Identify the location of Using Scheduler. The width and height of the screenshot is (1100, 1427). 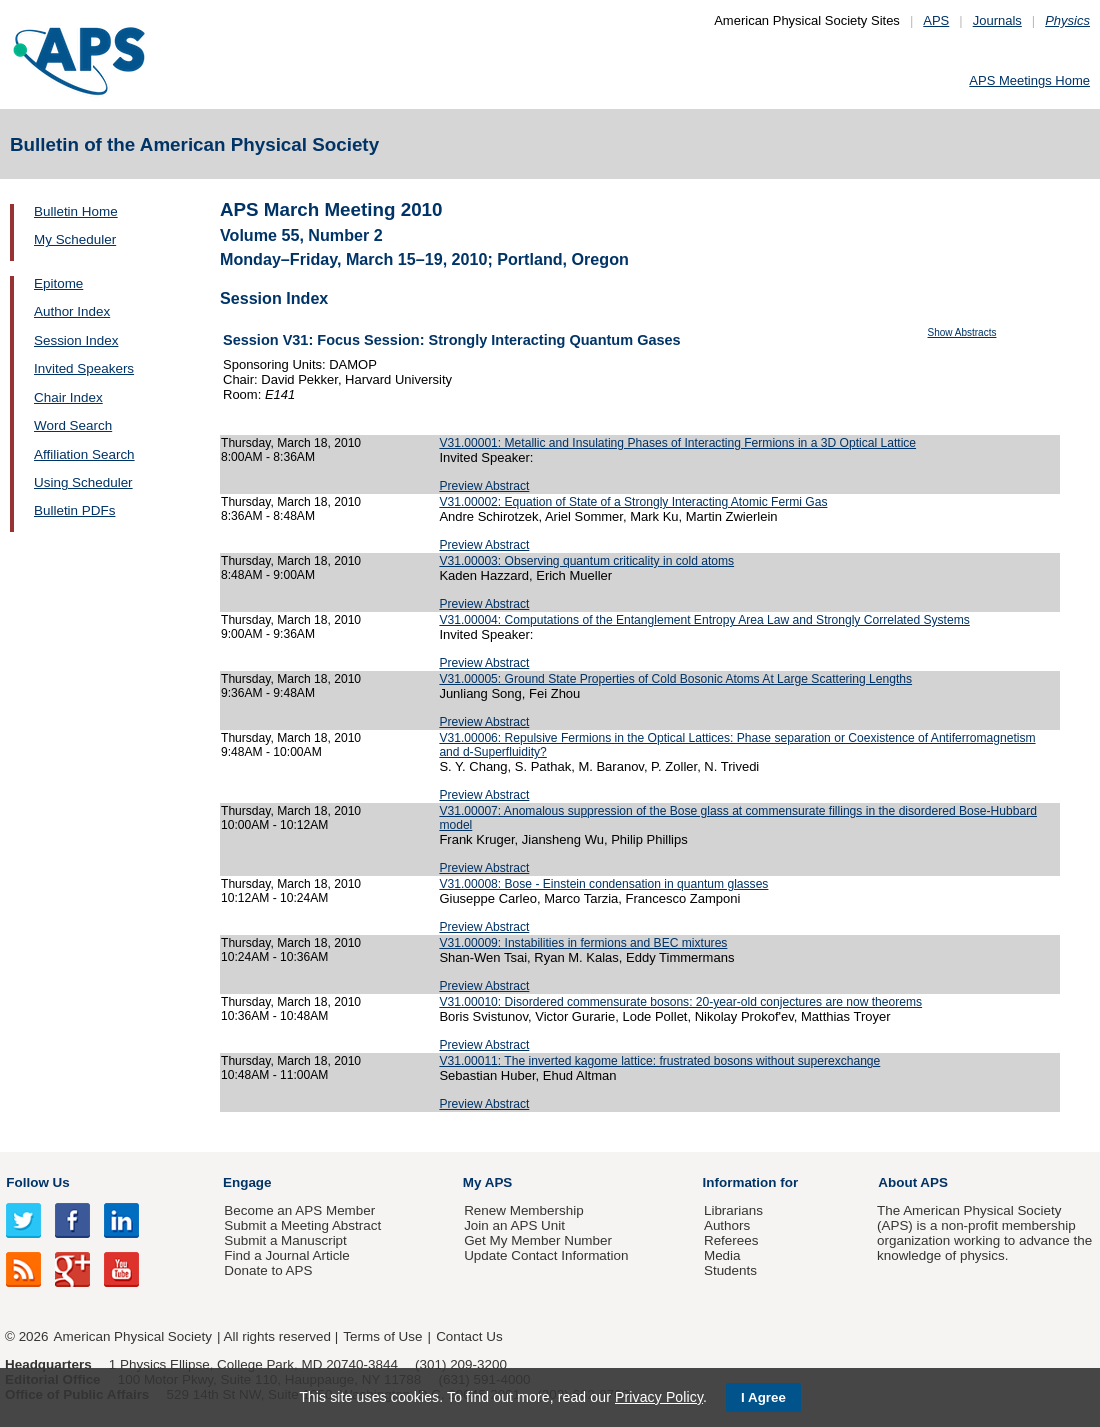
(83, 482).